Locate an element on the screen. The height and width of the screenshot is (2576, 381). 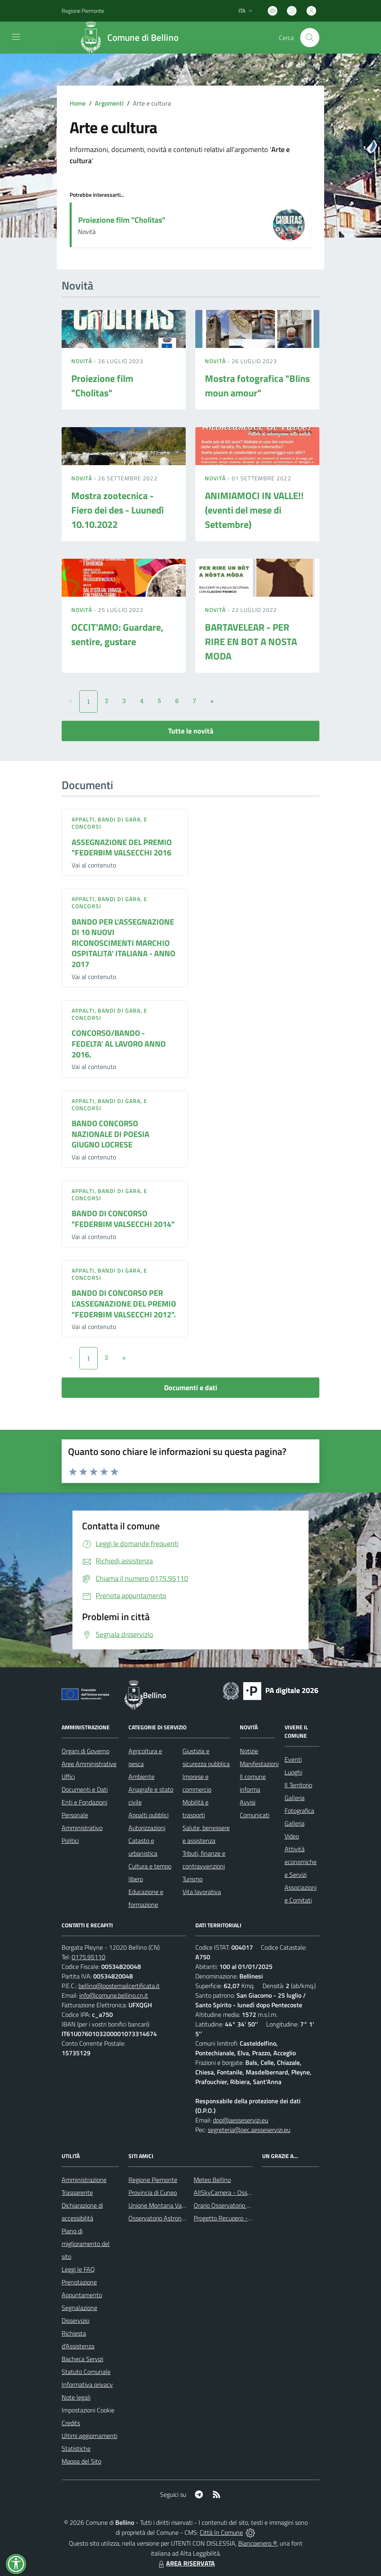
Ultimi aggiornamenti is located at coordinates (89, 2435).